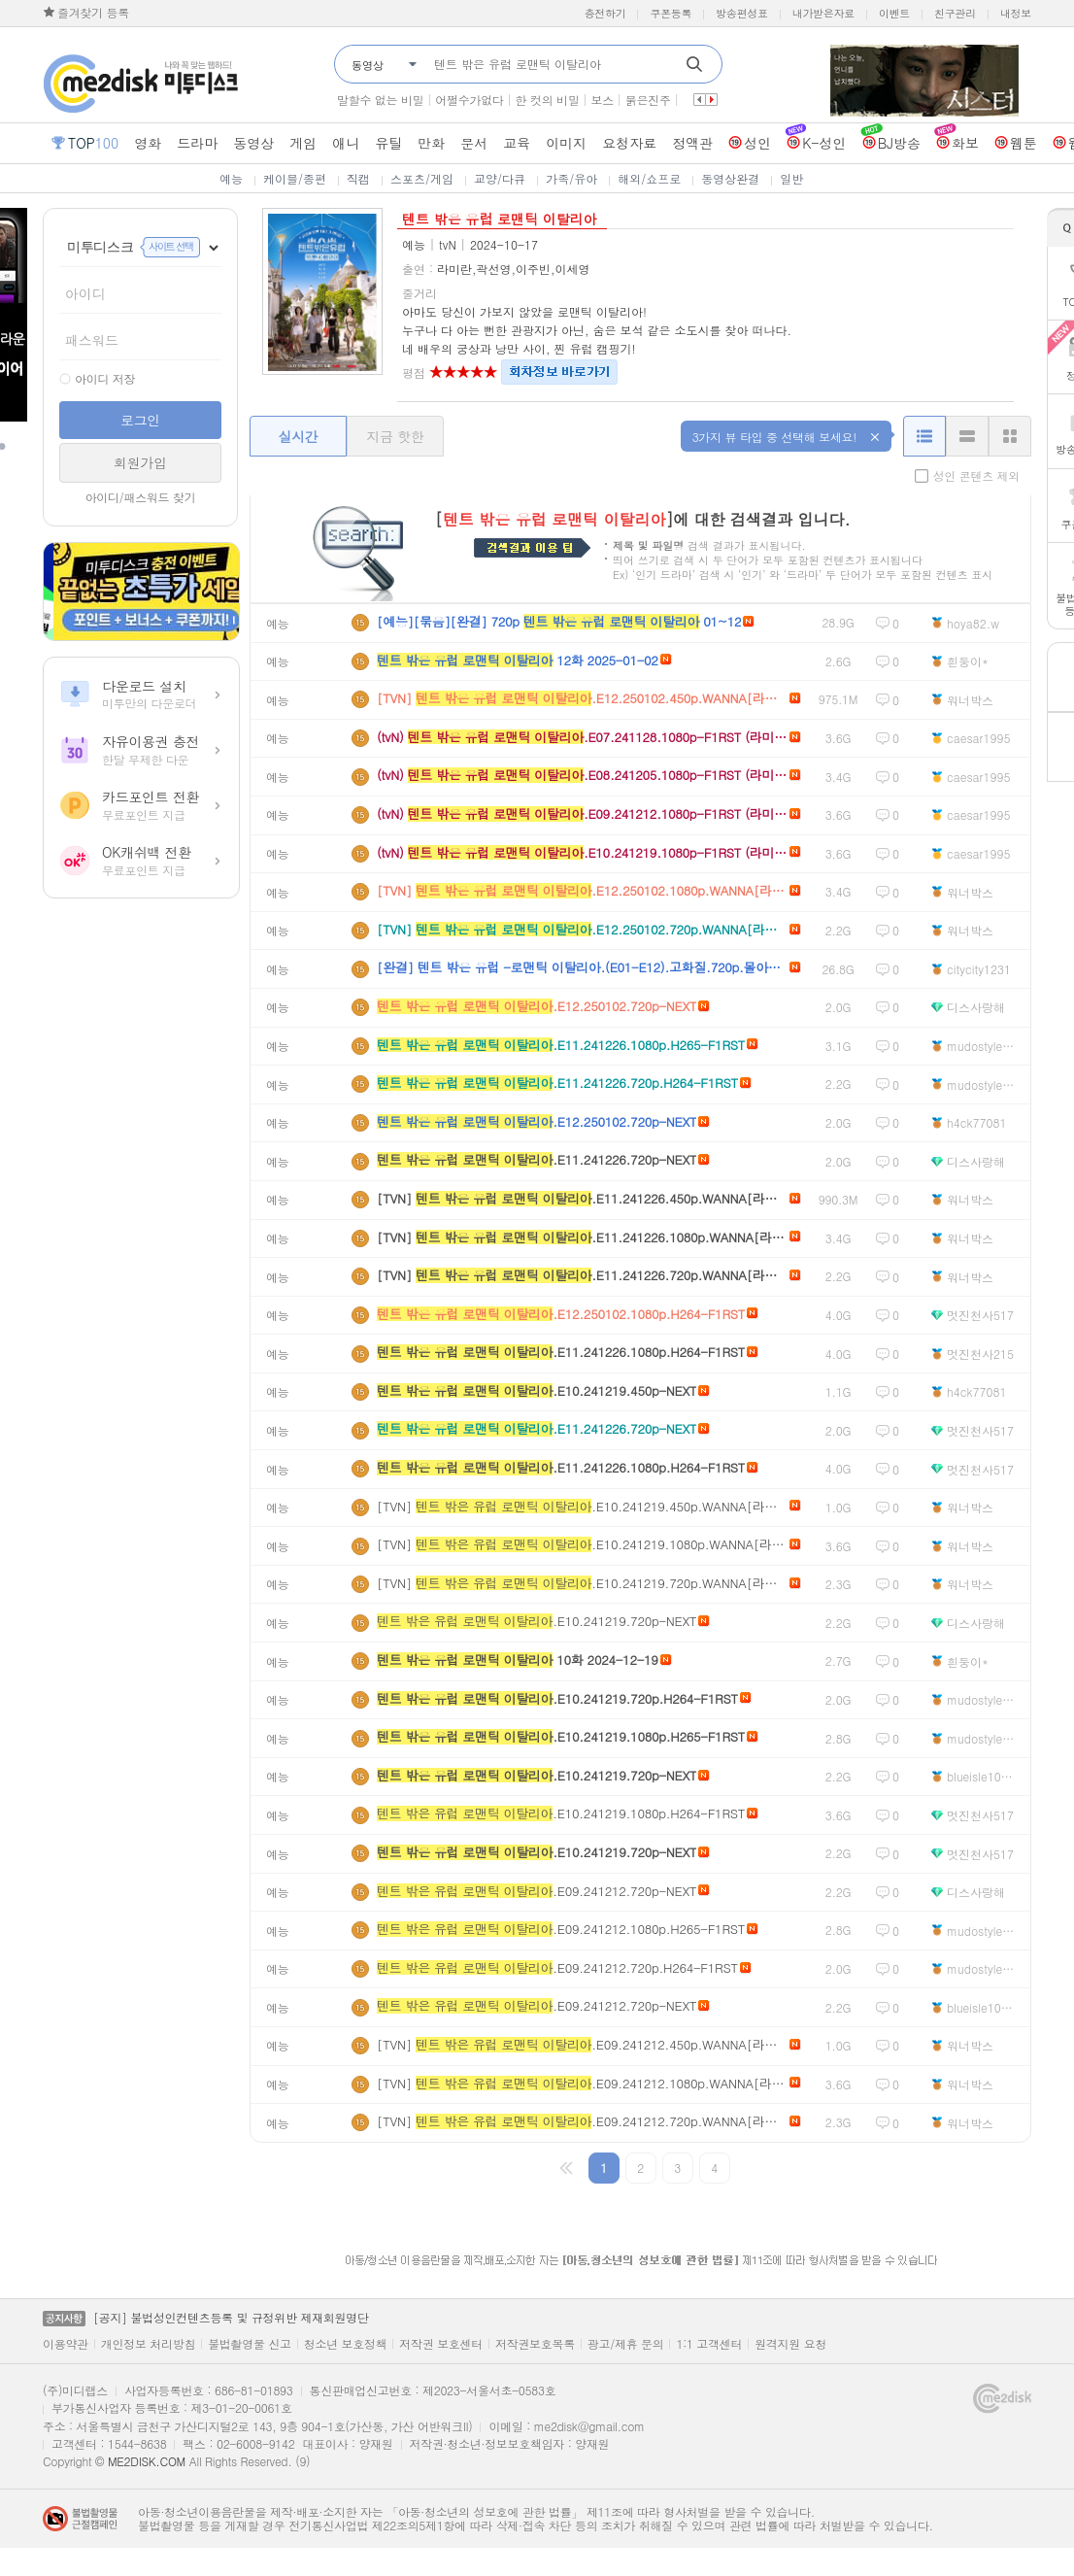 This screenshot has width=1074, height=2576. Describe the element at coordinates (140, 462) in the screenshot. I see `회원가입` at that location.